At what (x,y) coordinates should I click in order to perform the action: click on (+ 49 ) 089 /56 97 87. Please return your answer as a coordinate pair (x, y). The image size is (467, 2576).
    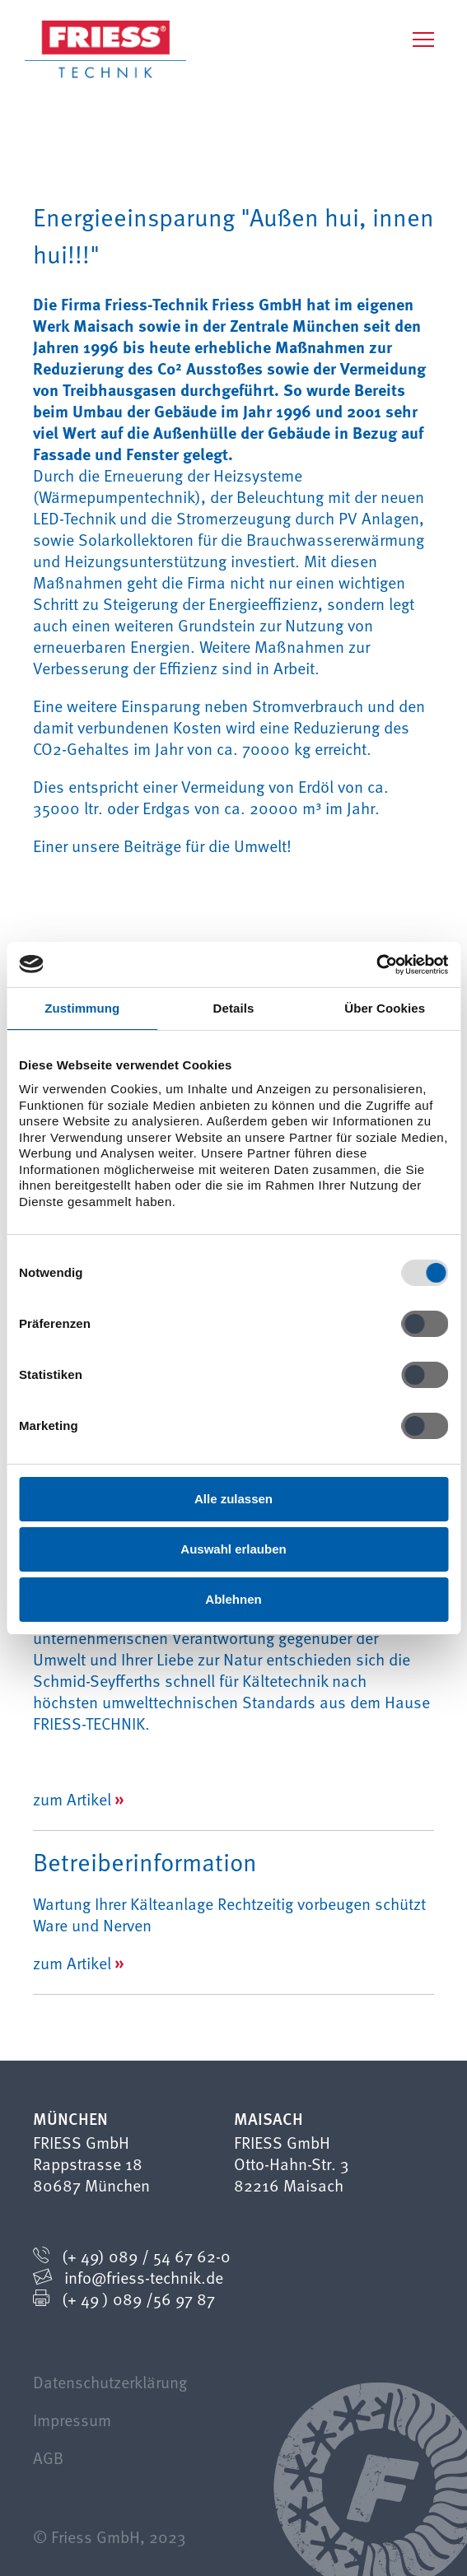
    Looking at the image, I should click on (138, 2298).